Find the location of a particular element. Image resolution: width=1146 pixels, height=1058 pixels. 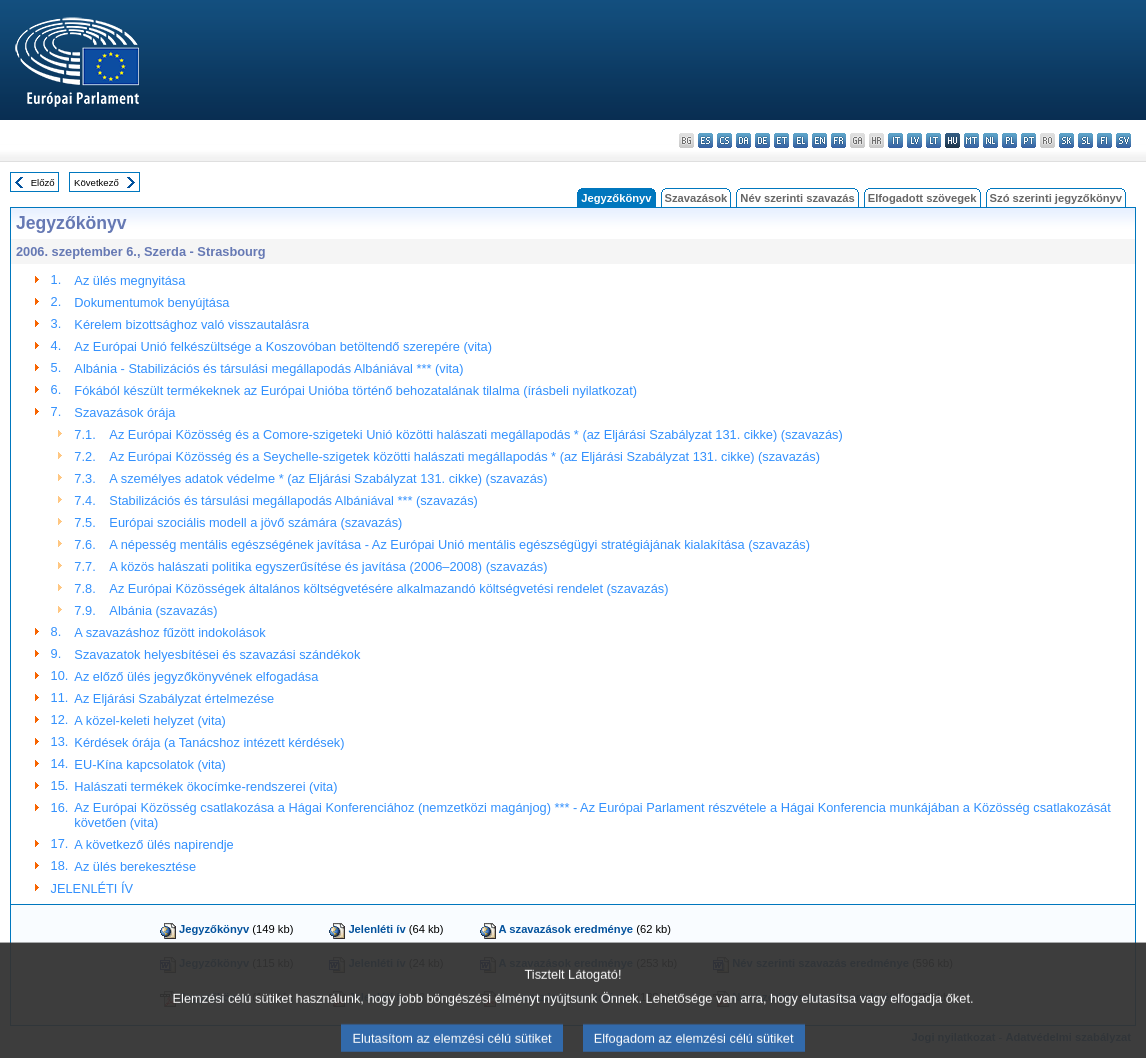

es - español is located at coordinates (705, 140).